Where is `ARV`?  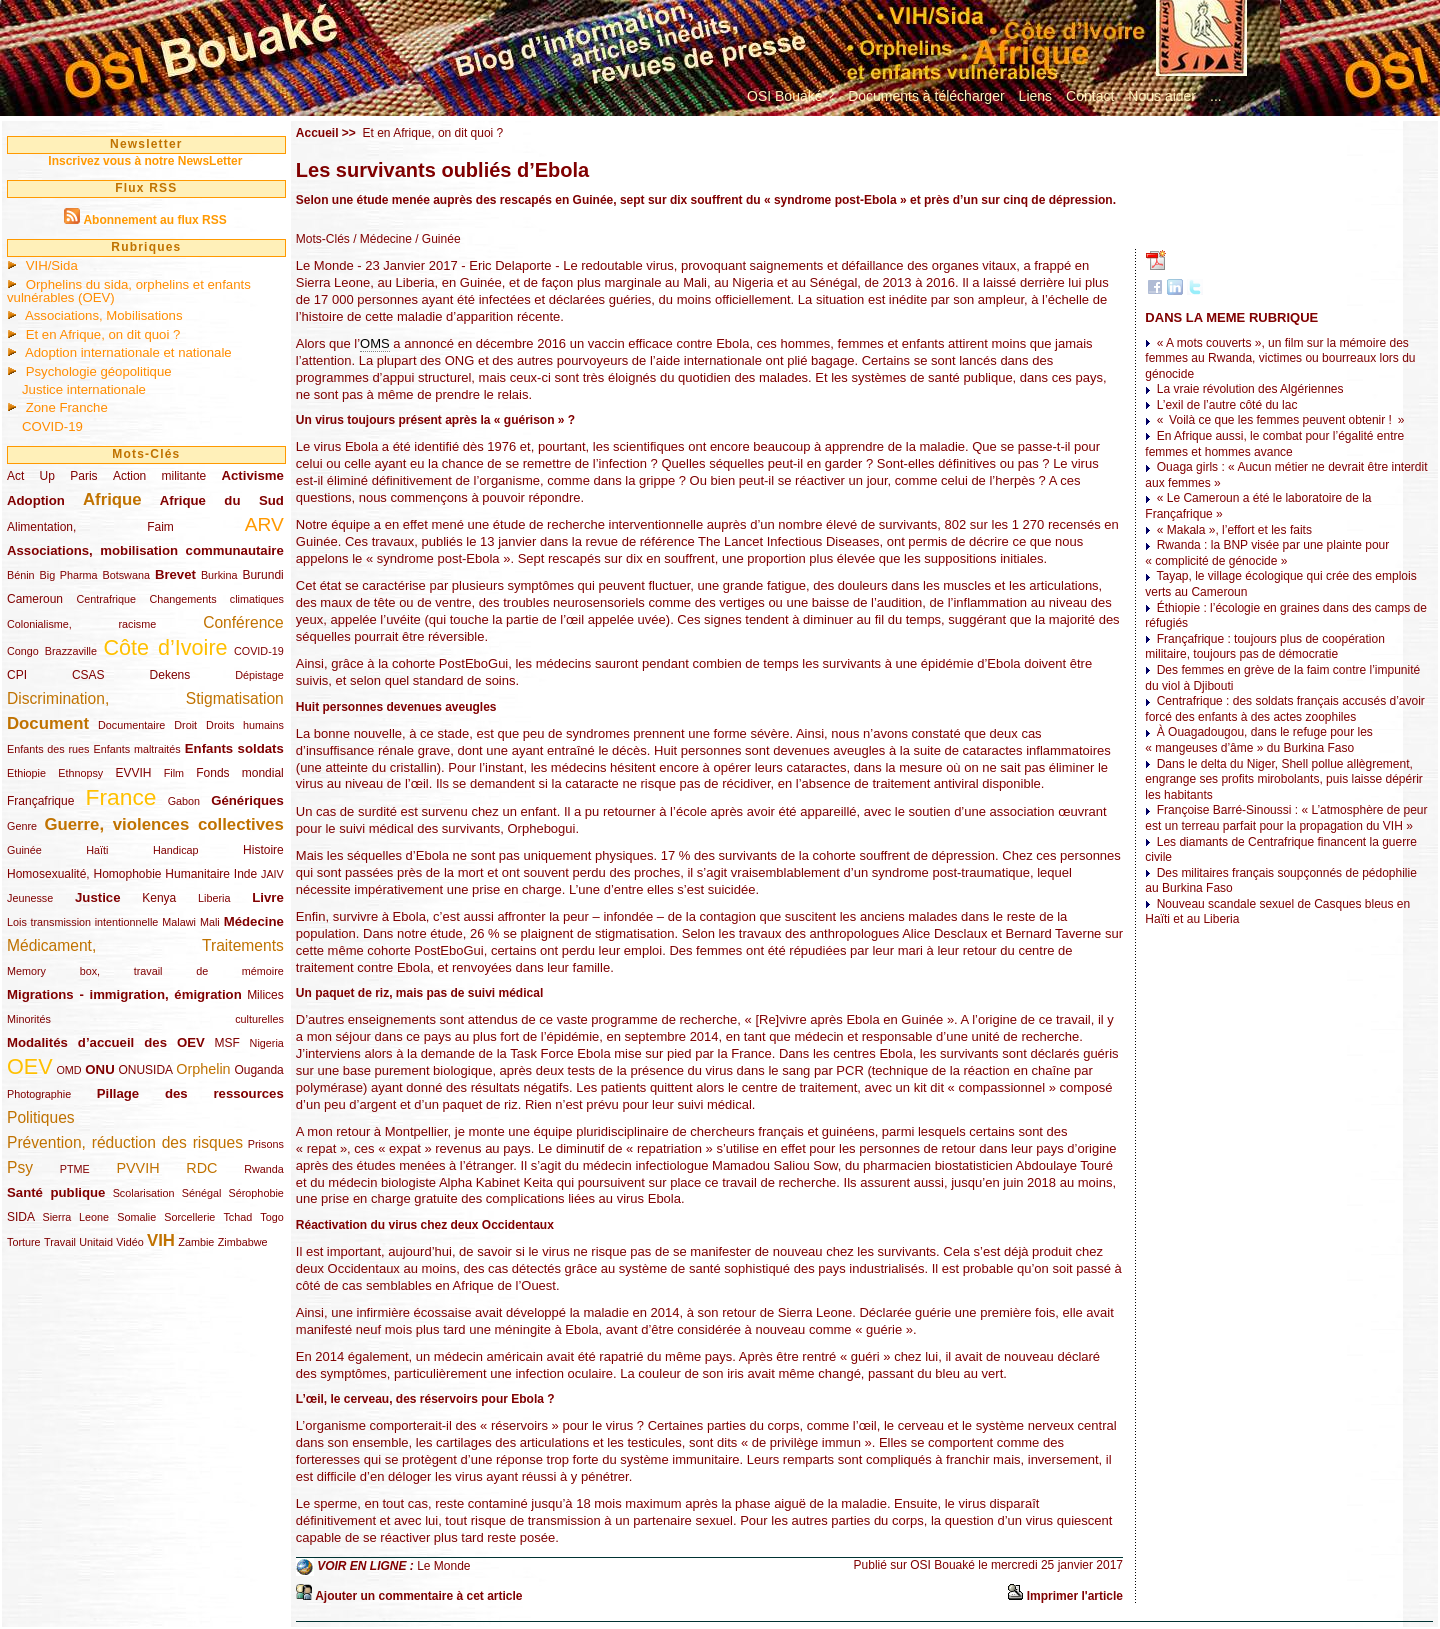 ARV is located at coordinates (264, 524).